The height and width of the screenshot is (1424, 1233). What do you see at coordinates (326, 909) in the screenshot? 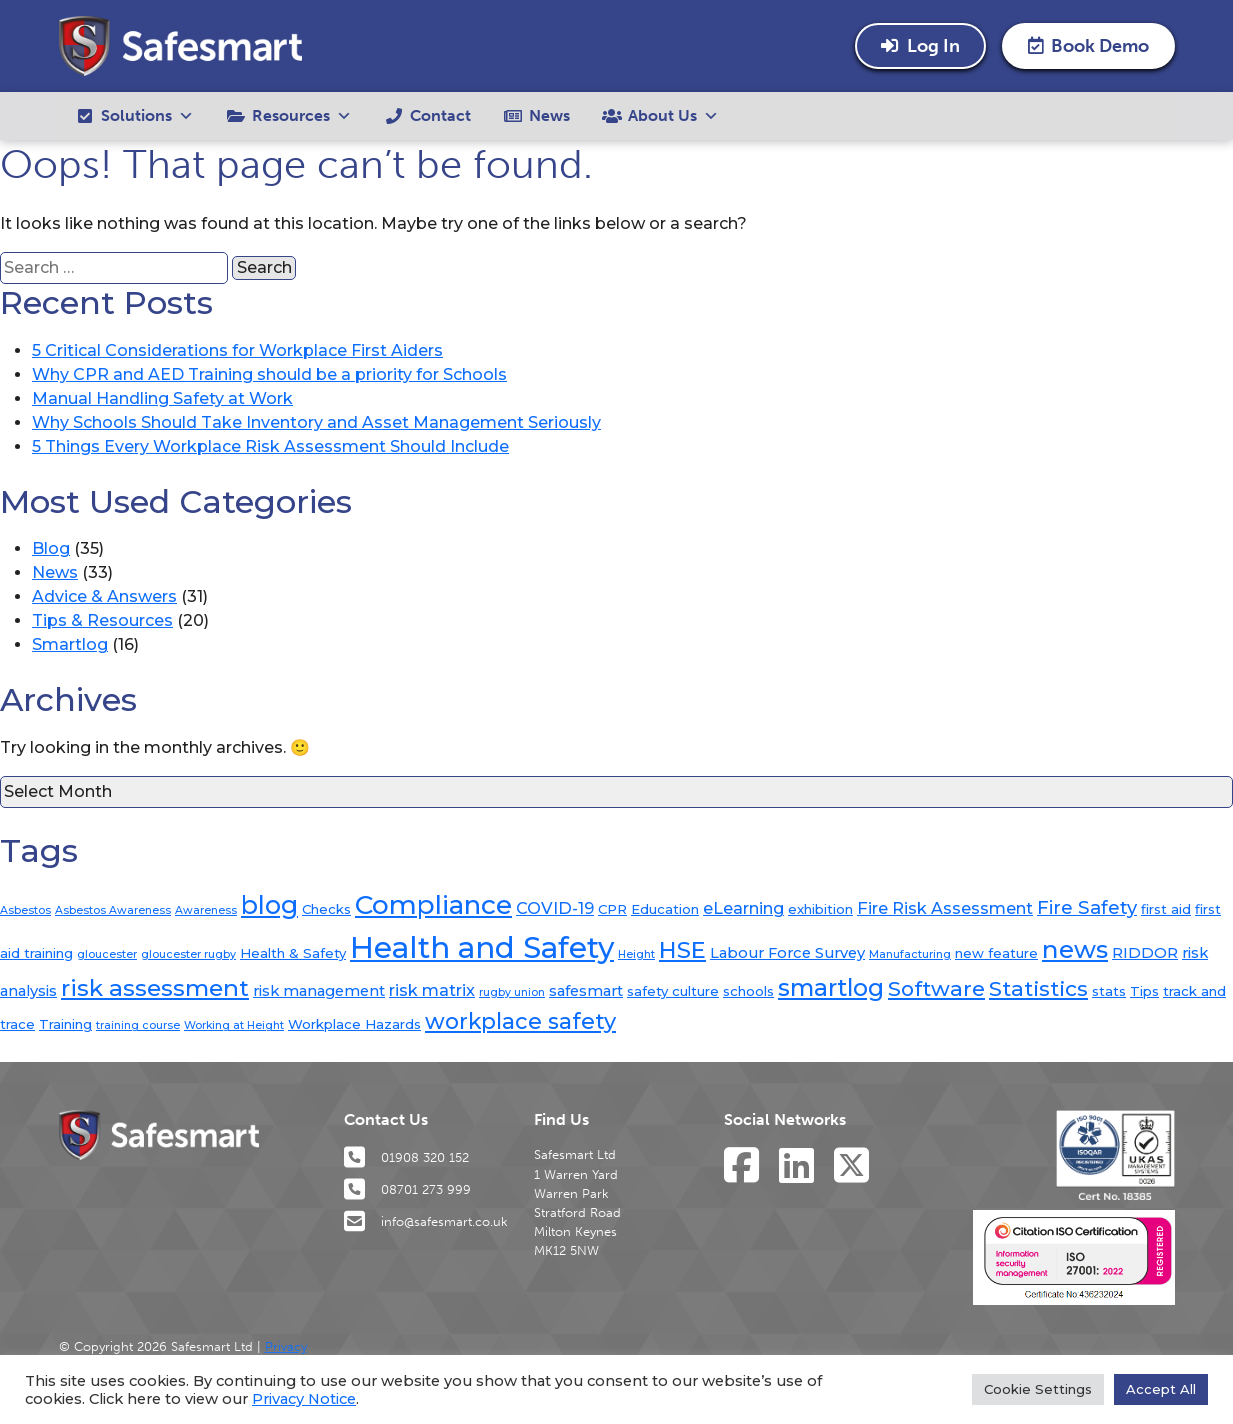
I see `Checks [Checks (2 items)]` at bounding box center [326, 909].